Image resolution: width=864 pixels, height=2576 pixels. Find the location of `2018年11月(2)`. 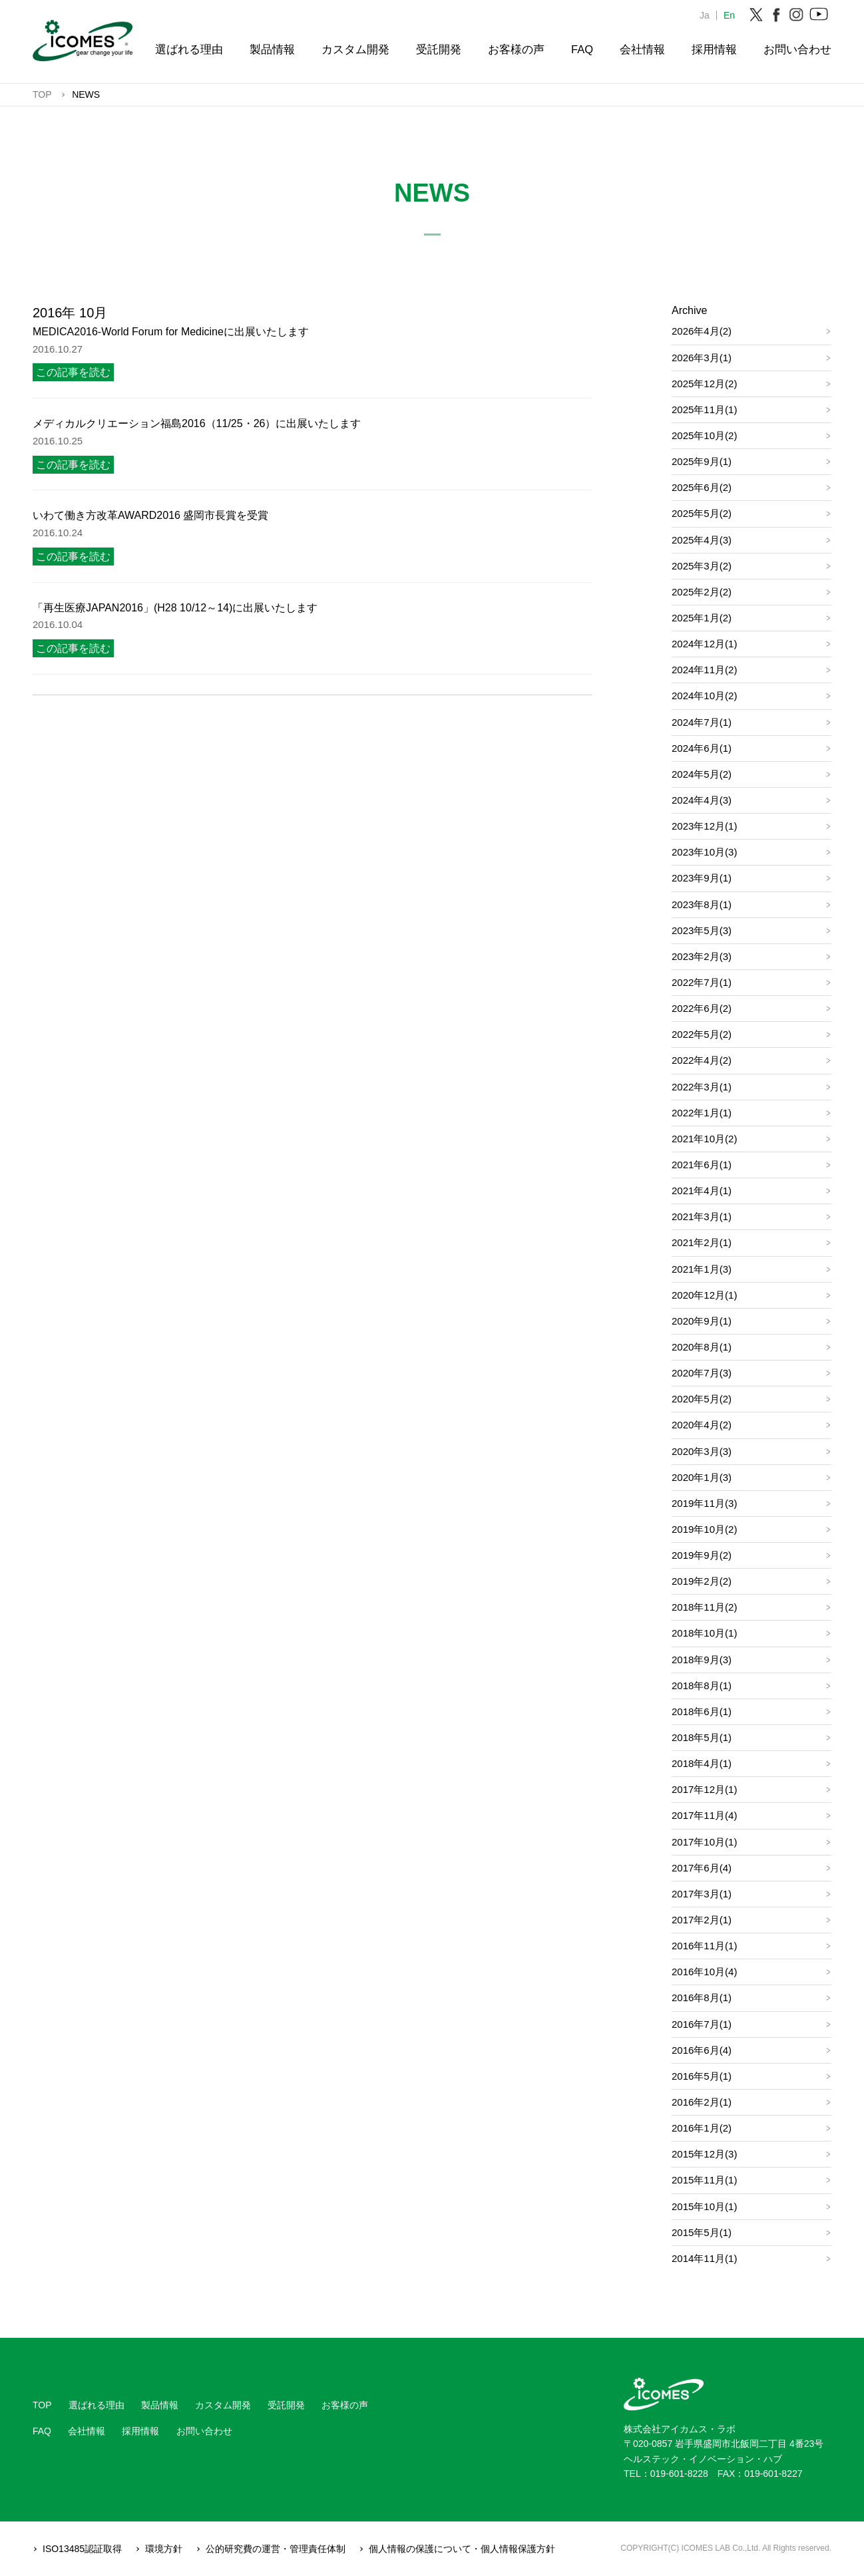

2018年11月(2) is located at coordinates (704, 1607).